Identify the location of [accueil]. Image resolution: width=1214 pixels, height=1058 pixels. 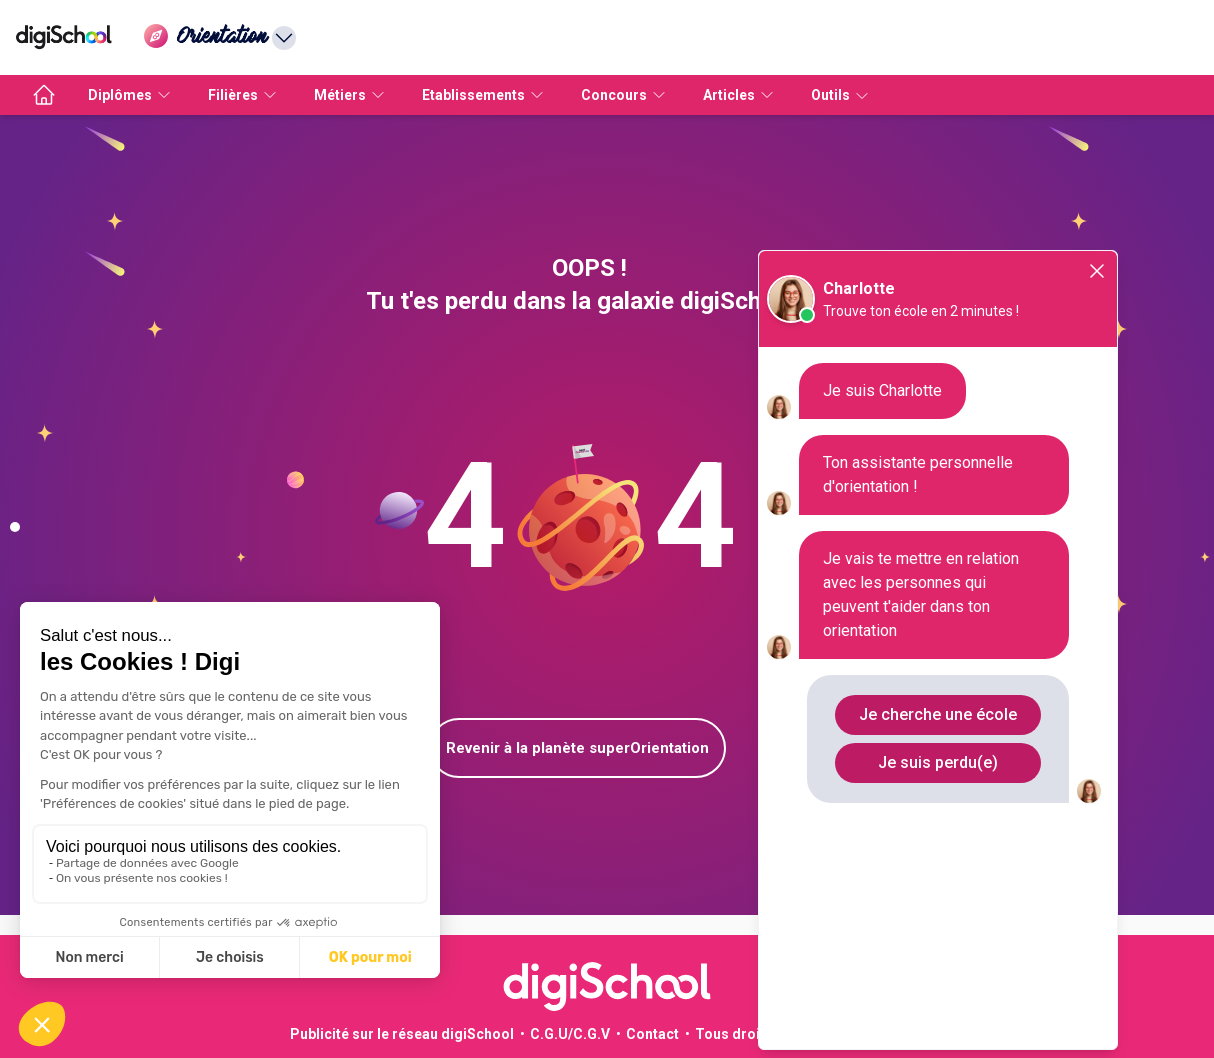
(44, 95).